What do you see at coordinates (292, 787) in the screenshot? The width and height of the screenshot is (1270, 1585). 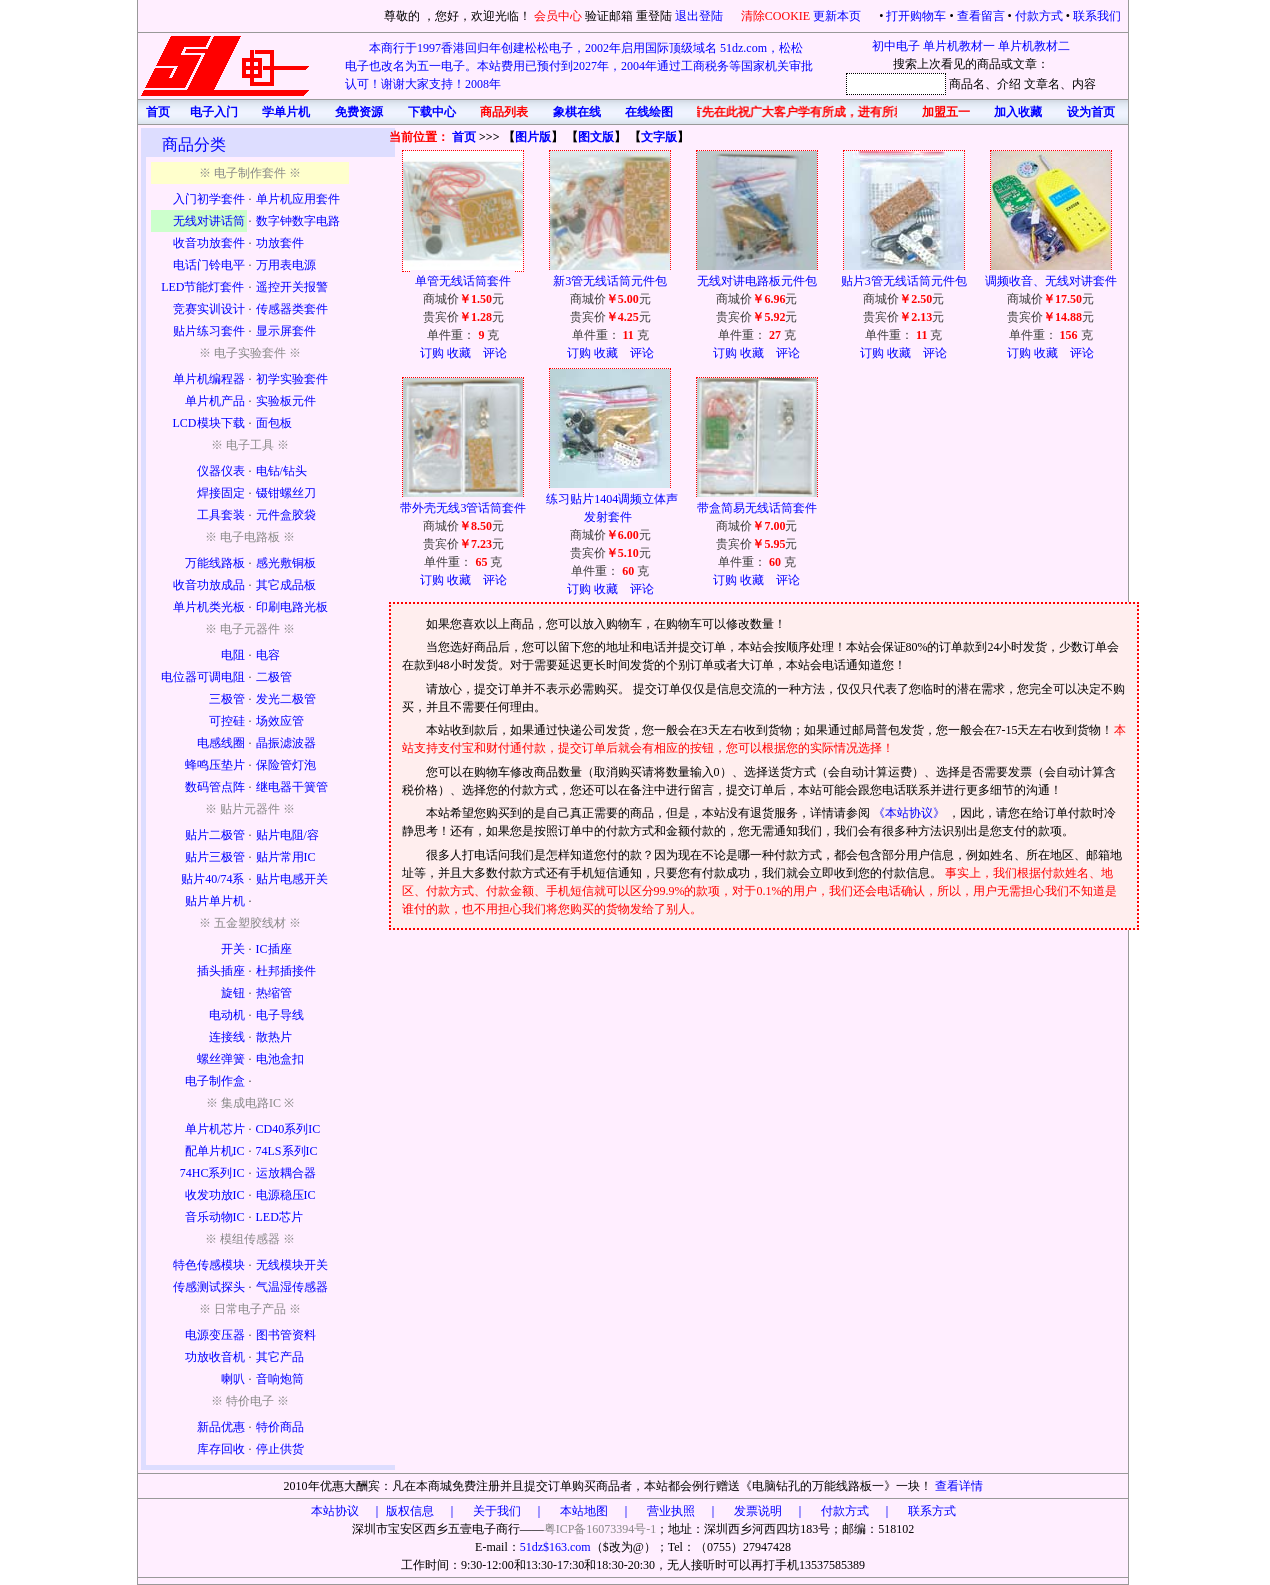 I see `继电器干簧管` at bounding box center [292, 787].